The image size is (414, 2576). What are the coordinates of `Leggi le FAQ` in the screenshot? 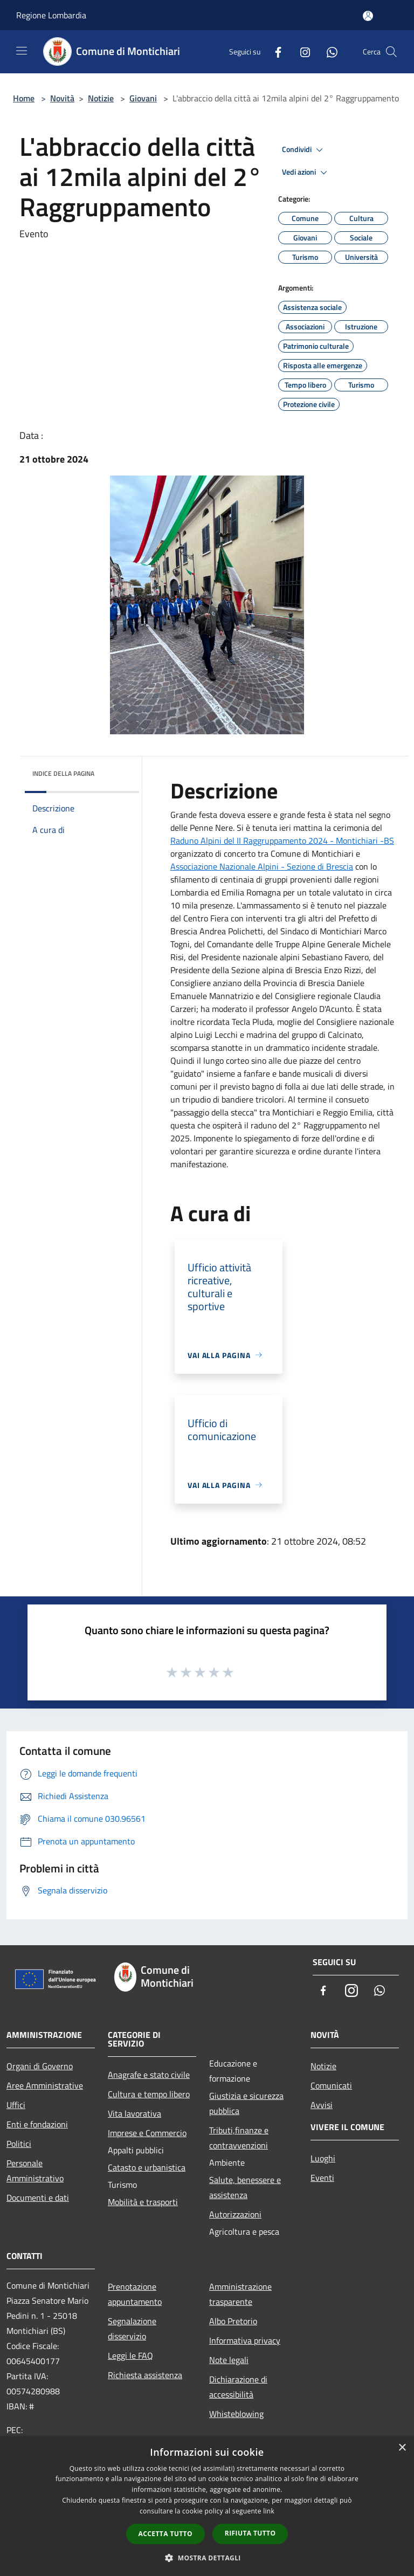 It's located at (130, 2355).